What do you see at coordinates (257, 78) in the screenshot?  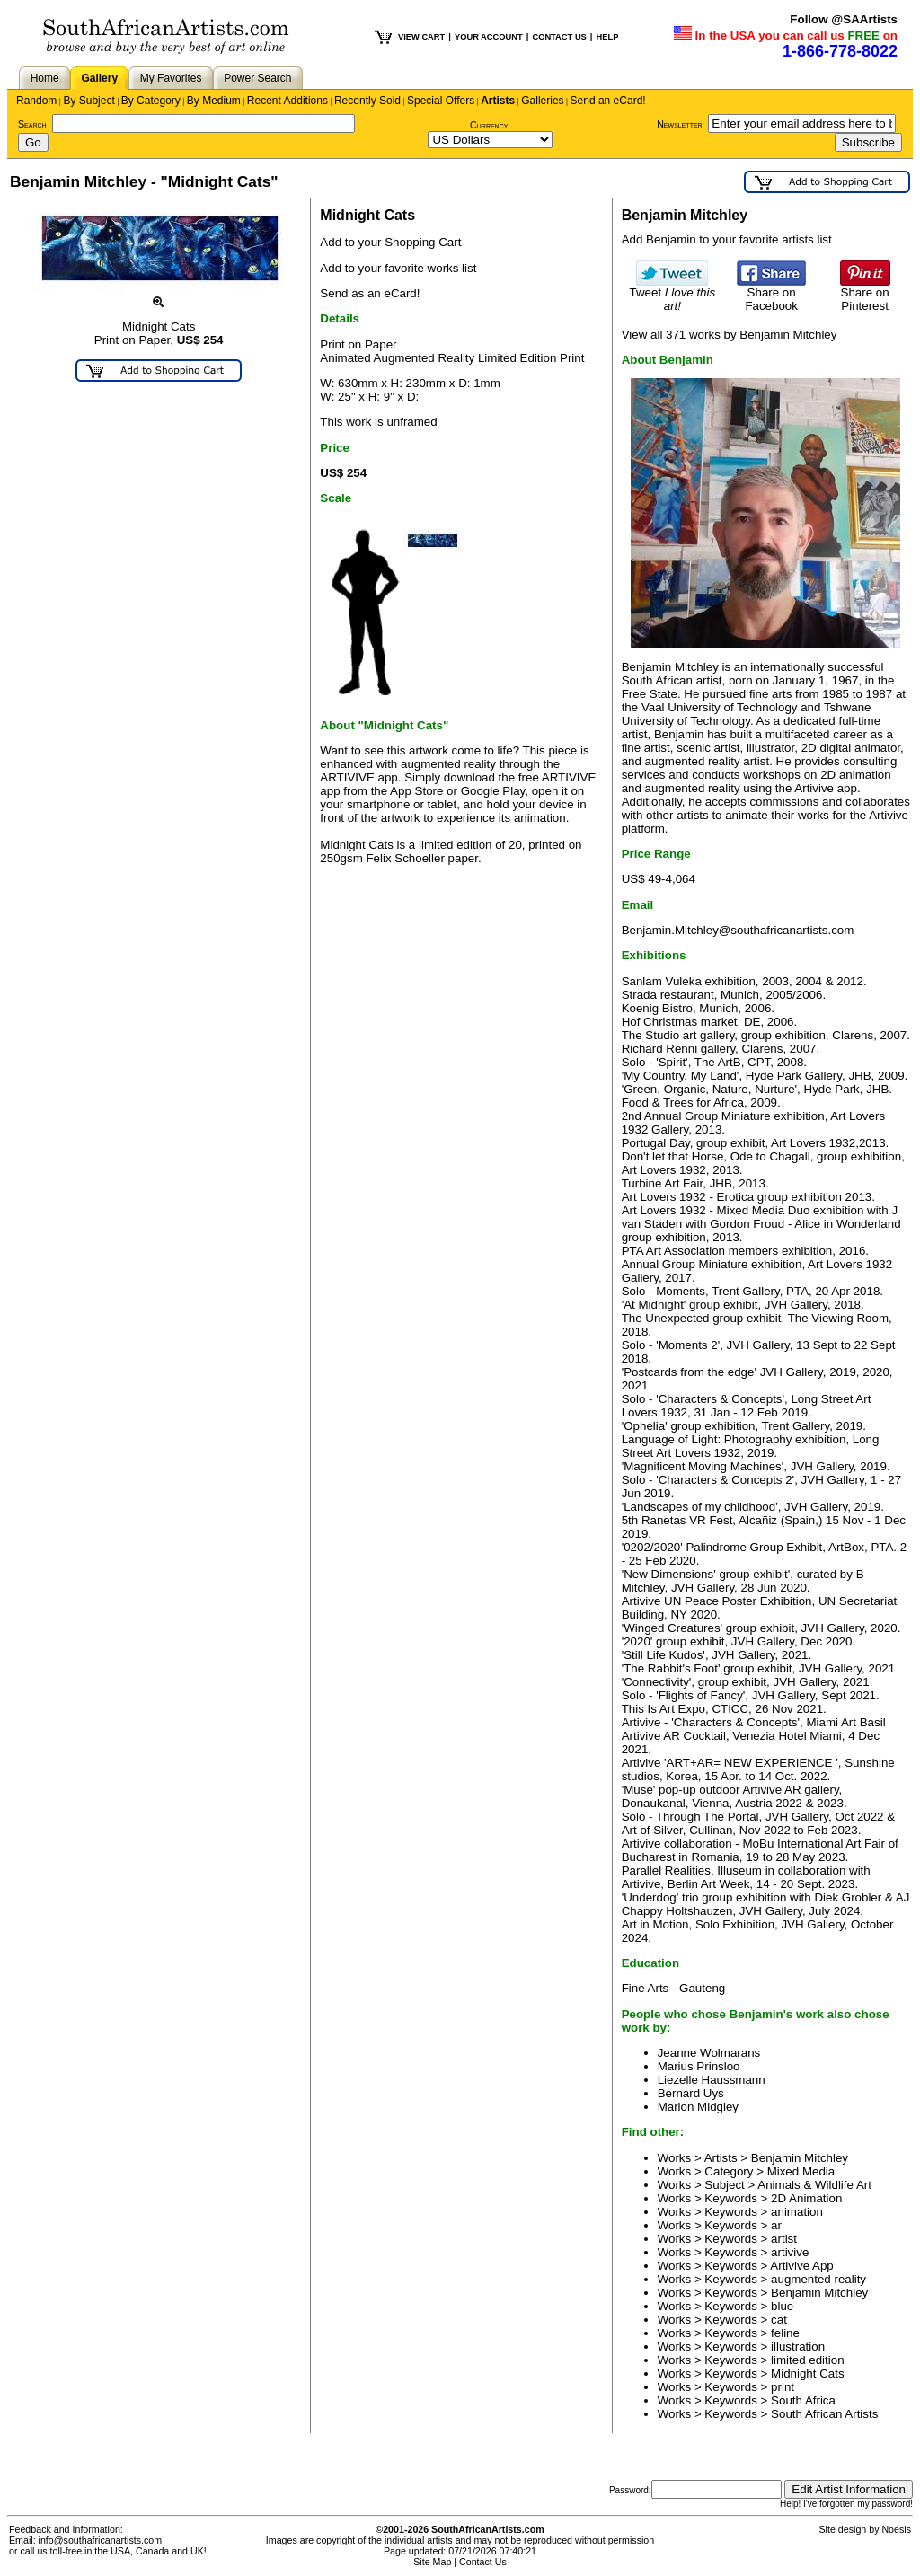 I see `Power Search` at bounding box center [257, 78].